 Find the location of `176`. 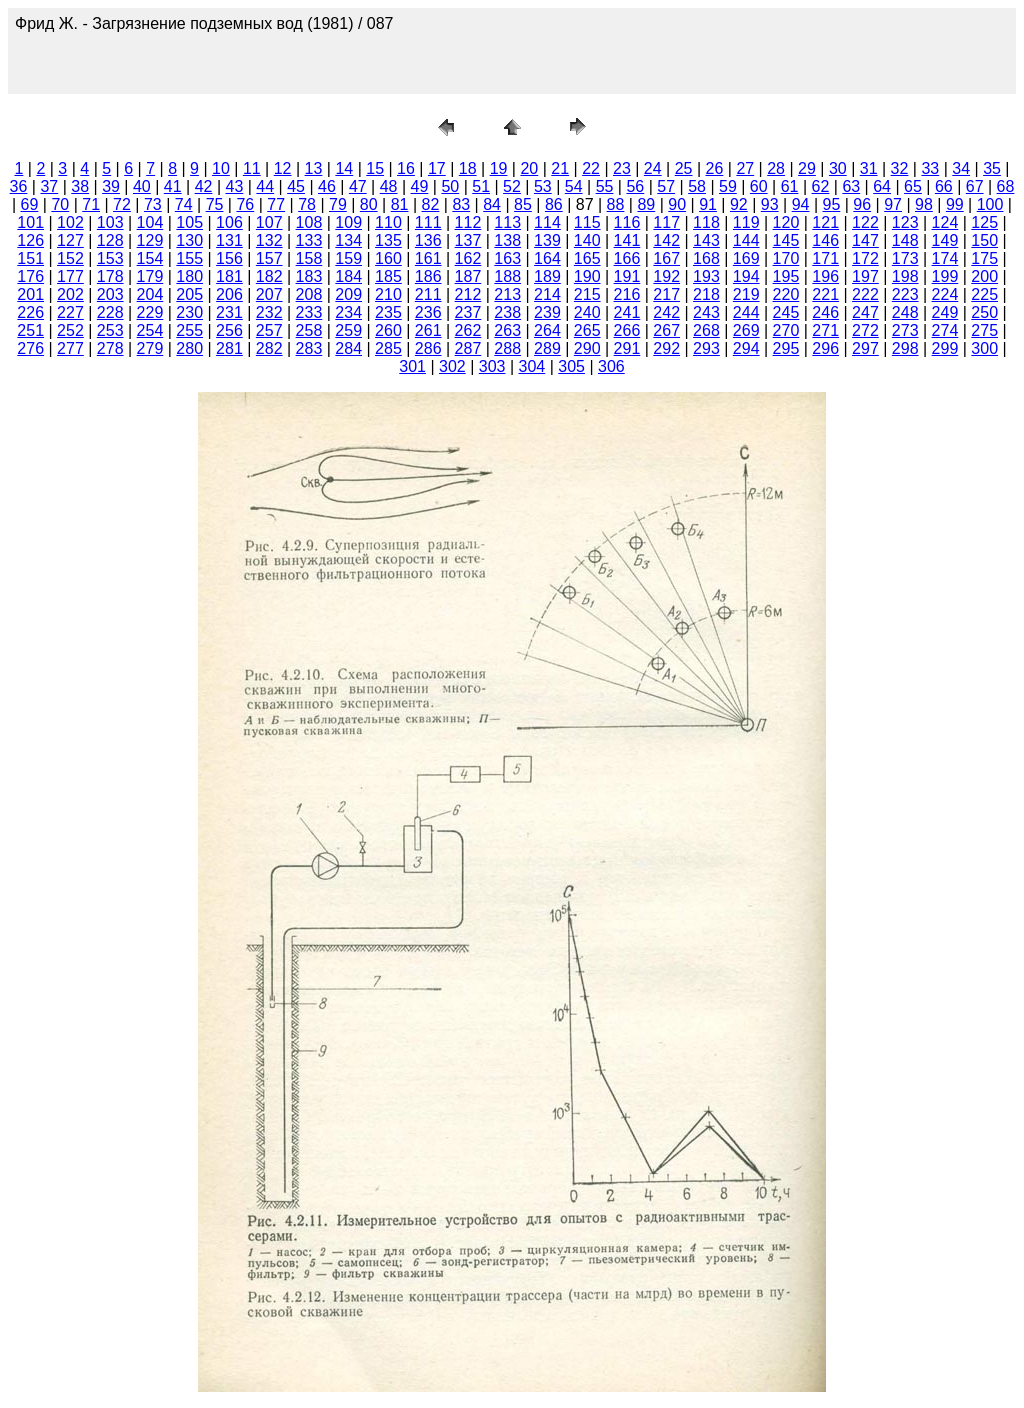

176 is located at coordinates (30, 276).